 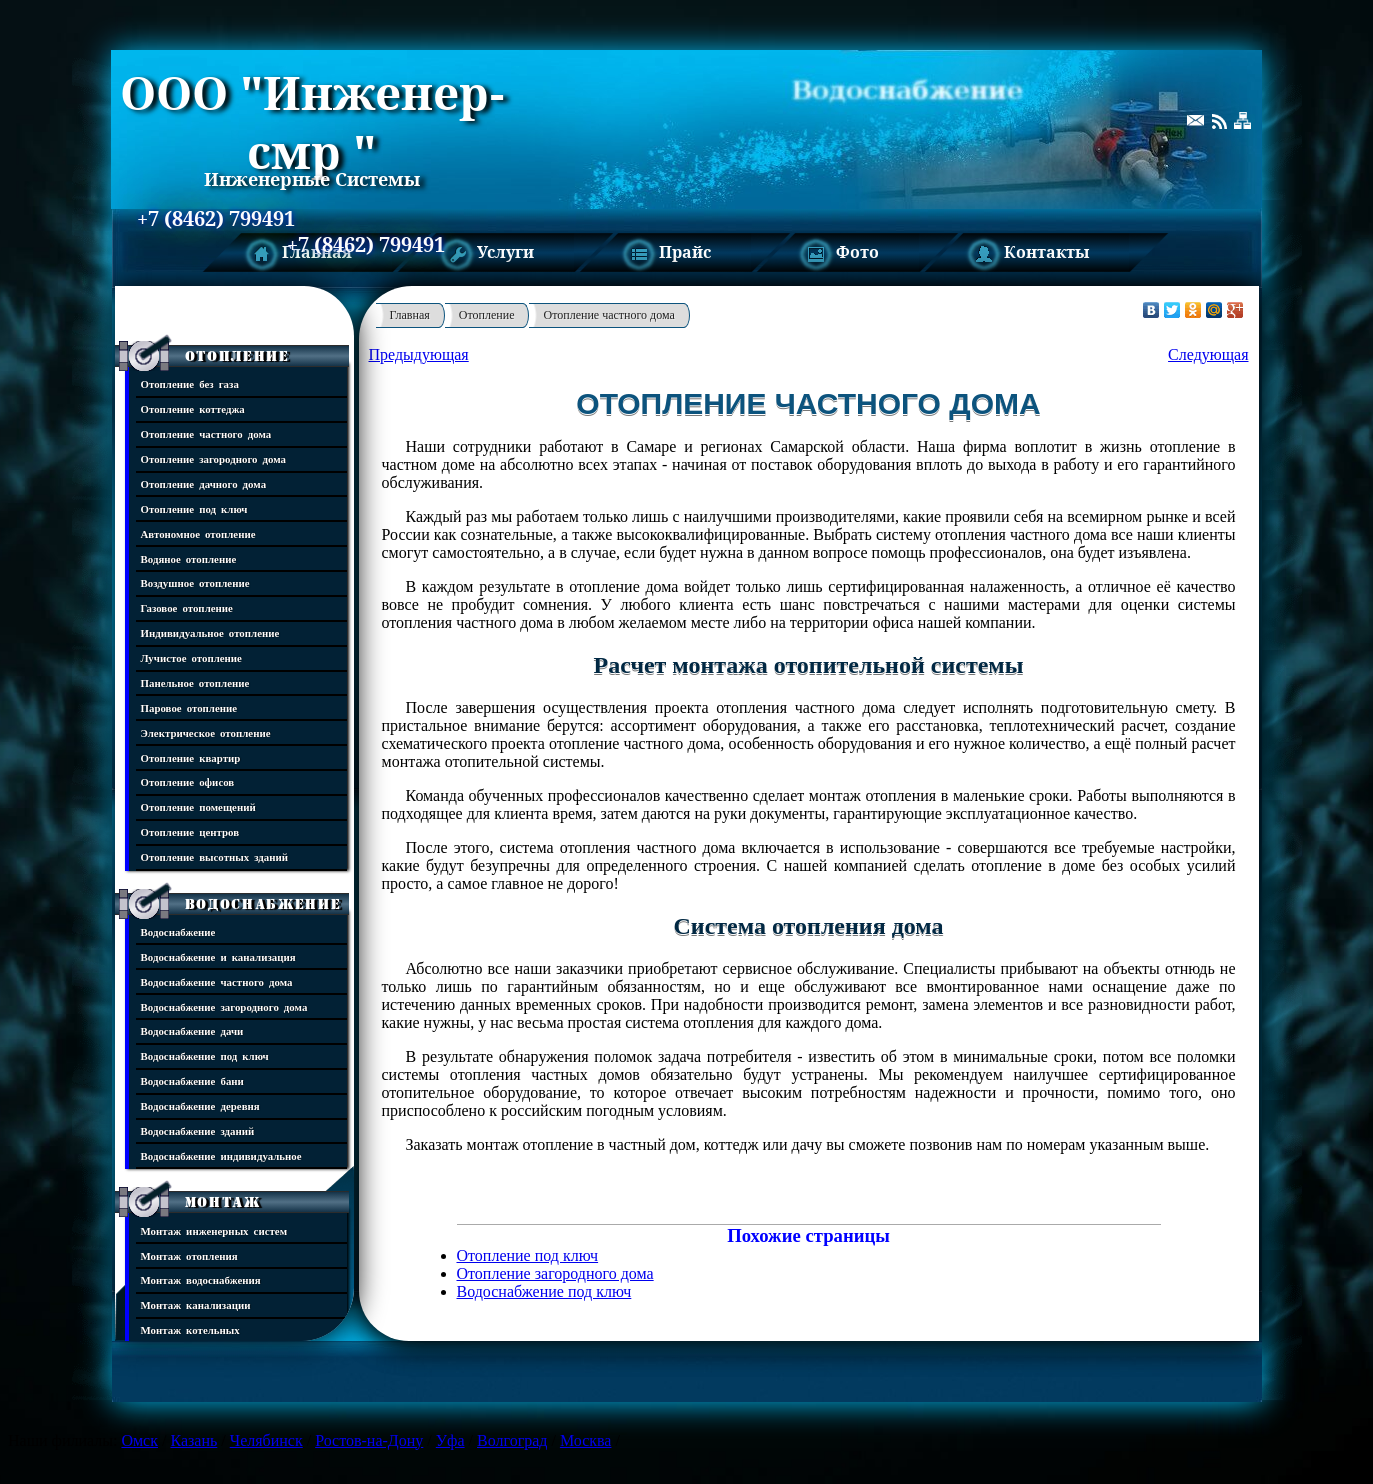 What do you see at coordinates (198, 1130) in the screenshot?
I see `Водоснабжение зданий` at bounding box center [198, 1130].